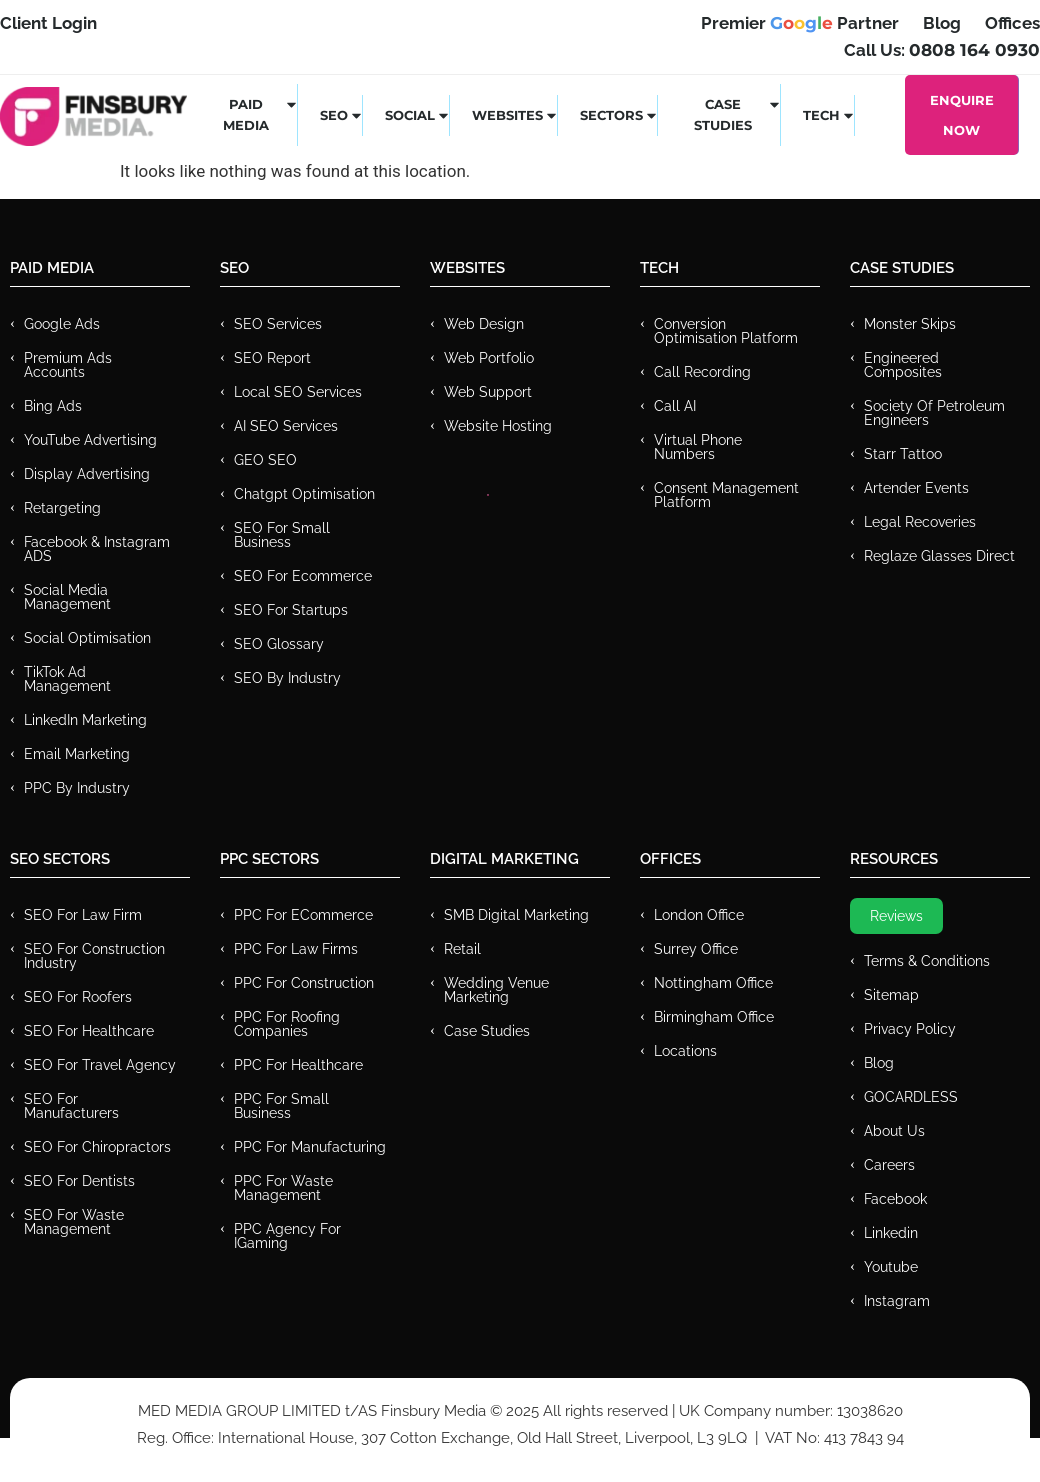 The height and width of the screenshot is (1482, 1040). What do you see at coordinates (67, 597) in the screenshot?
I see `Social Media Management` at bounding box center [67, 597].